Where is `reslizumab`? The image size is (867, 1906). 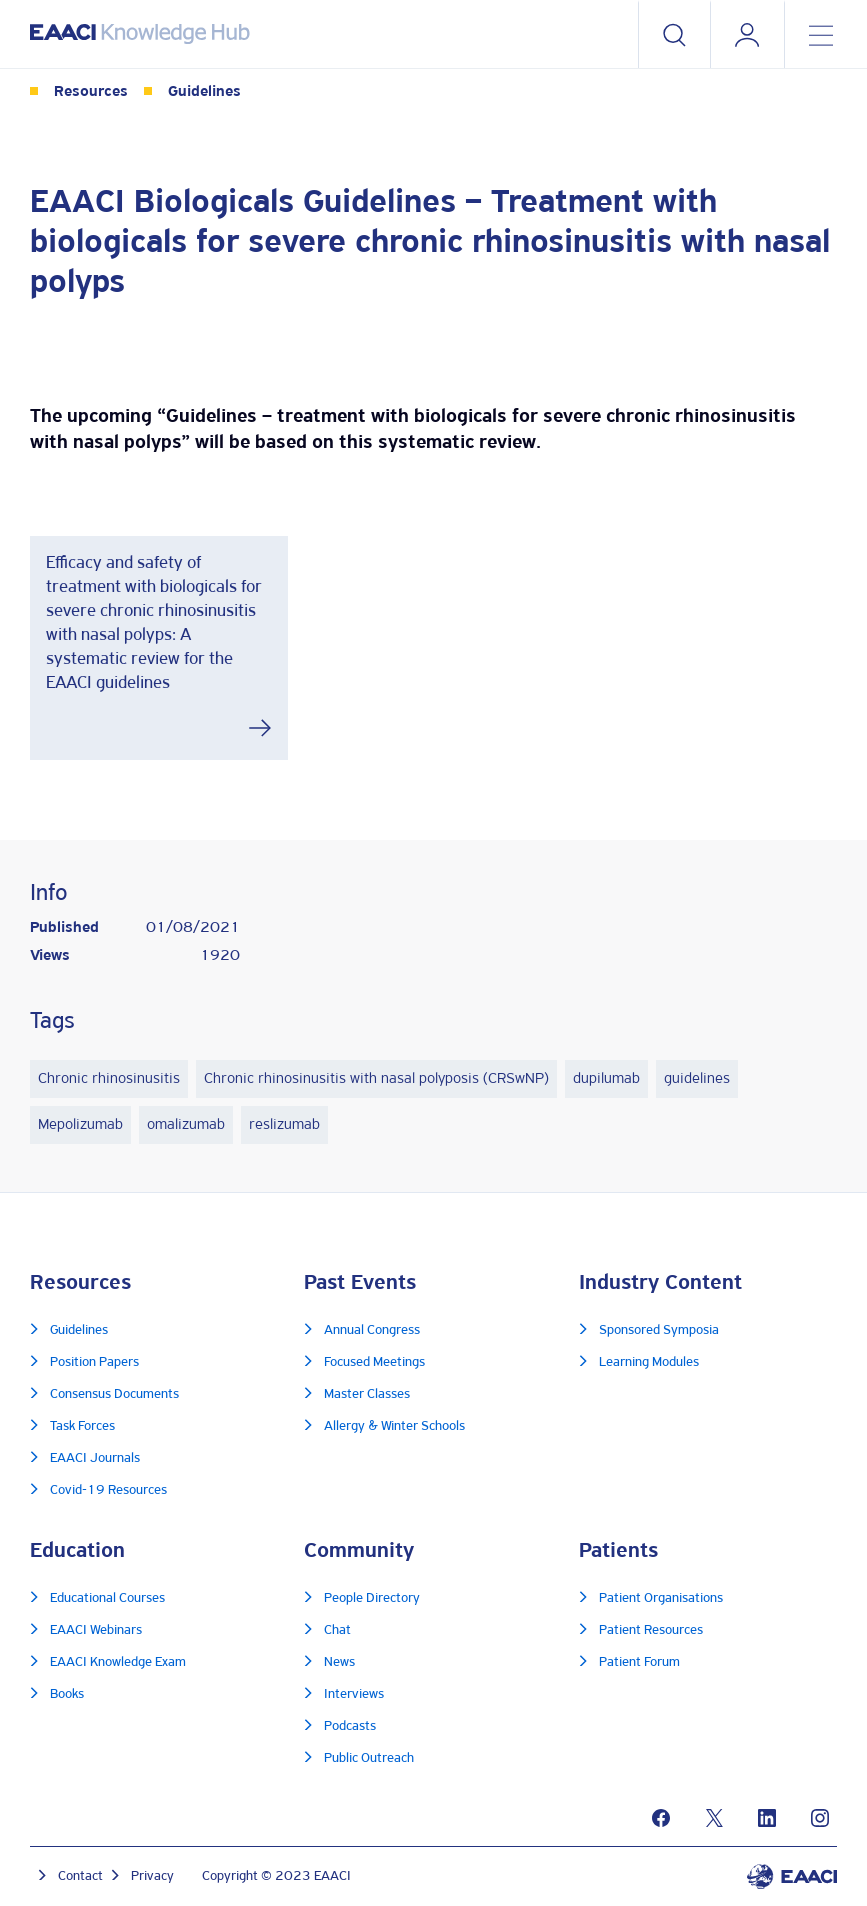
reslizumab is located at coordinates (284, 1125).